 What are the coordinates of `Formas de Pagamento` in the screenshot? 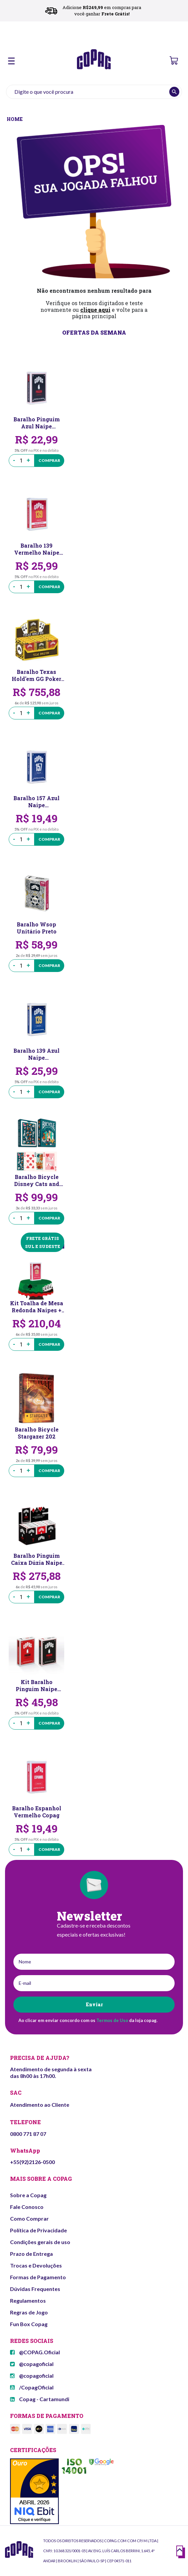 It's located at (38, 2277).